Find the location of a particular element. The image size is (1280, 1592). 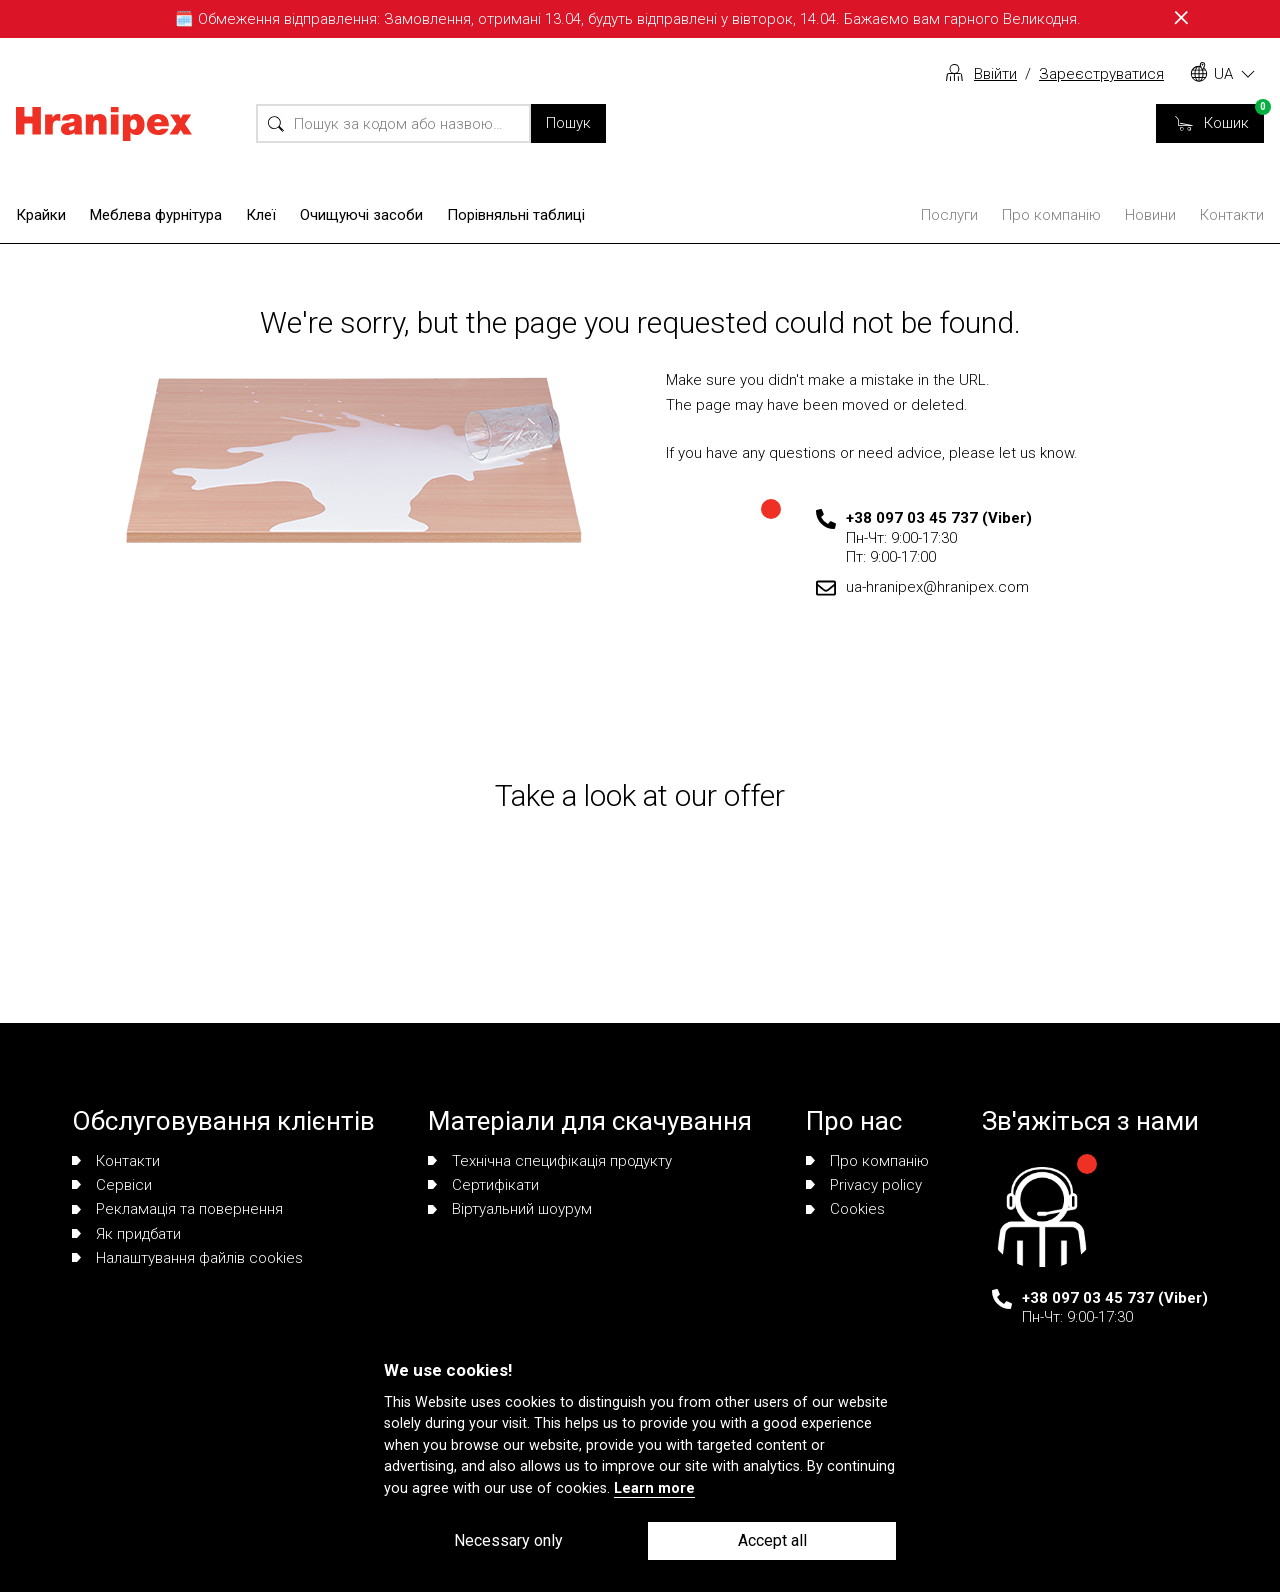

Крайки is located at coordinates (41, 215).